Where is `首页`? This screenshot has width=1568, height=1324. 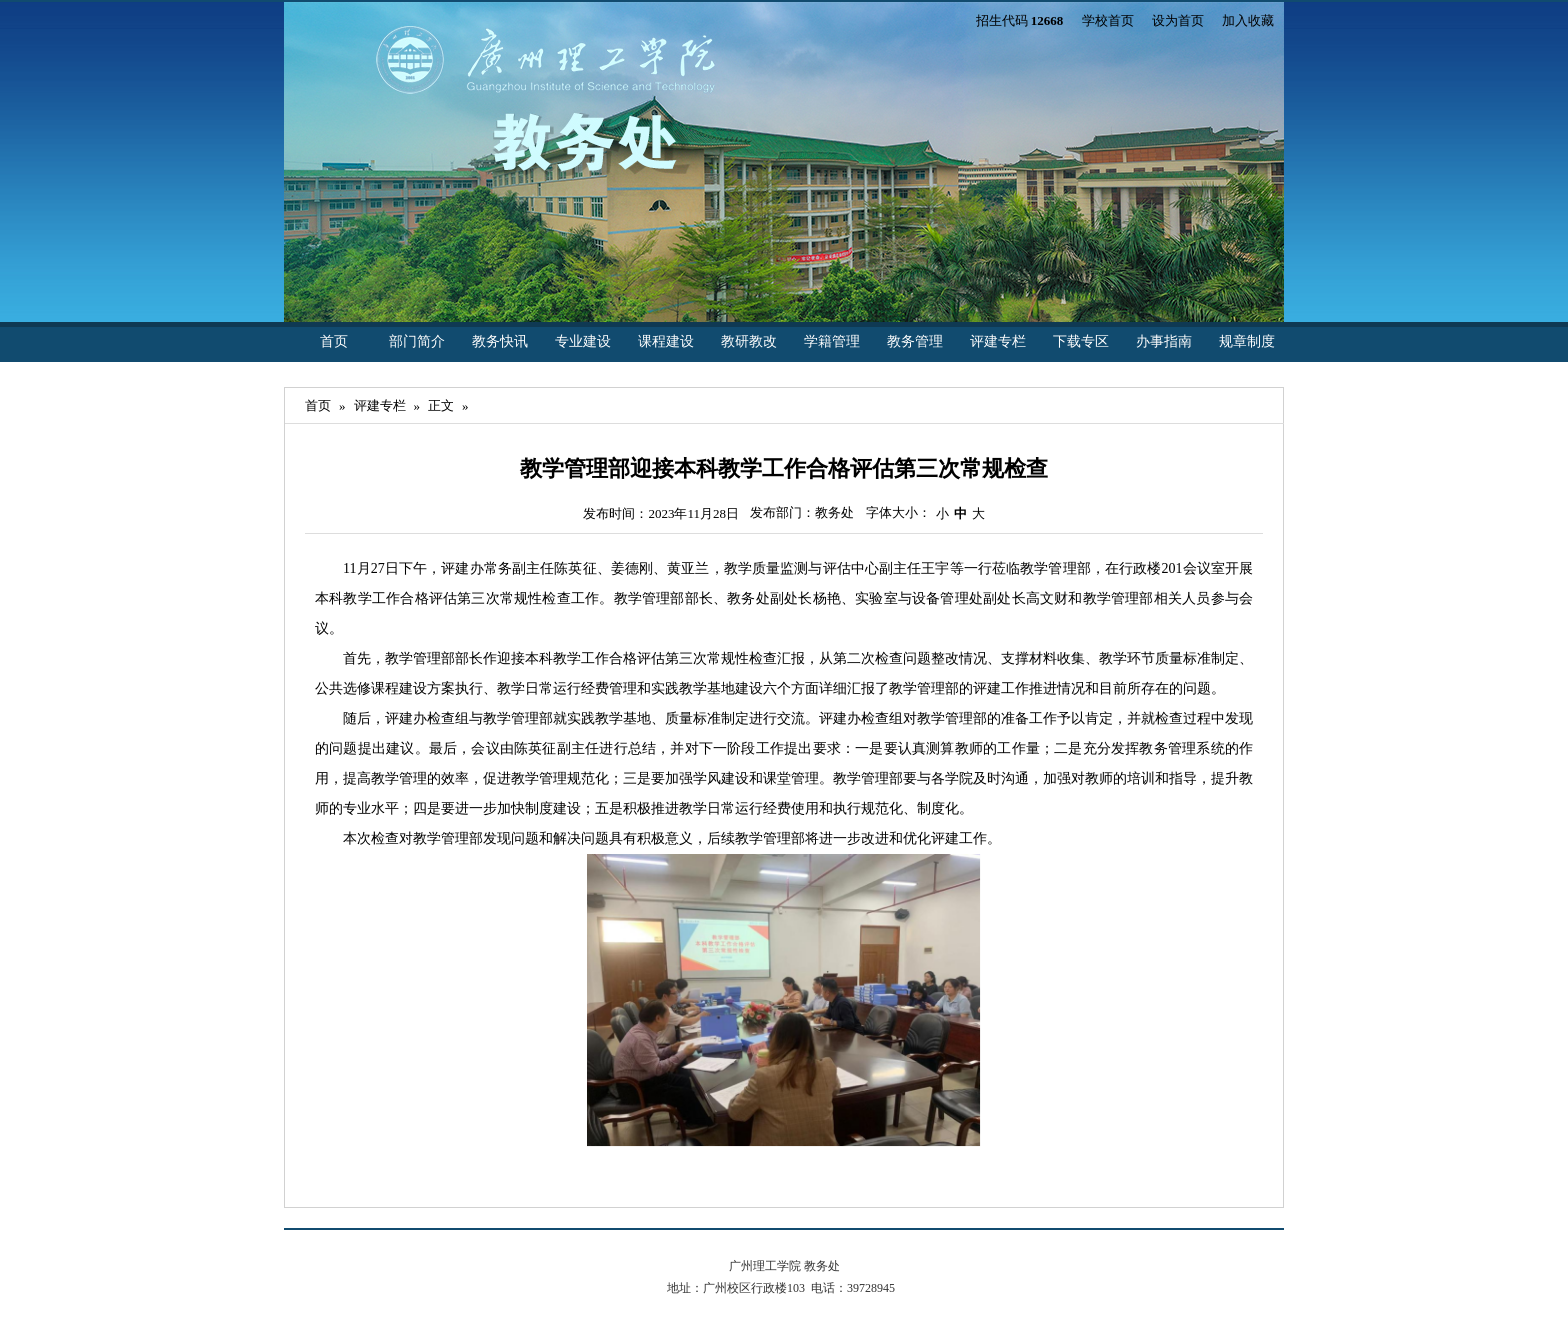
首页 is located at coordinates (334, 341).